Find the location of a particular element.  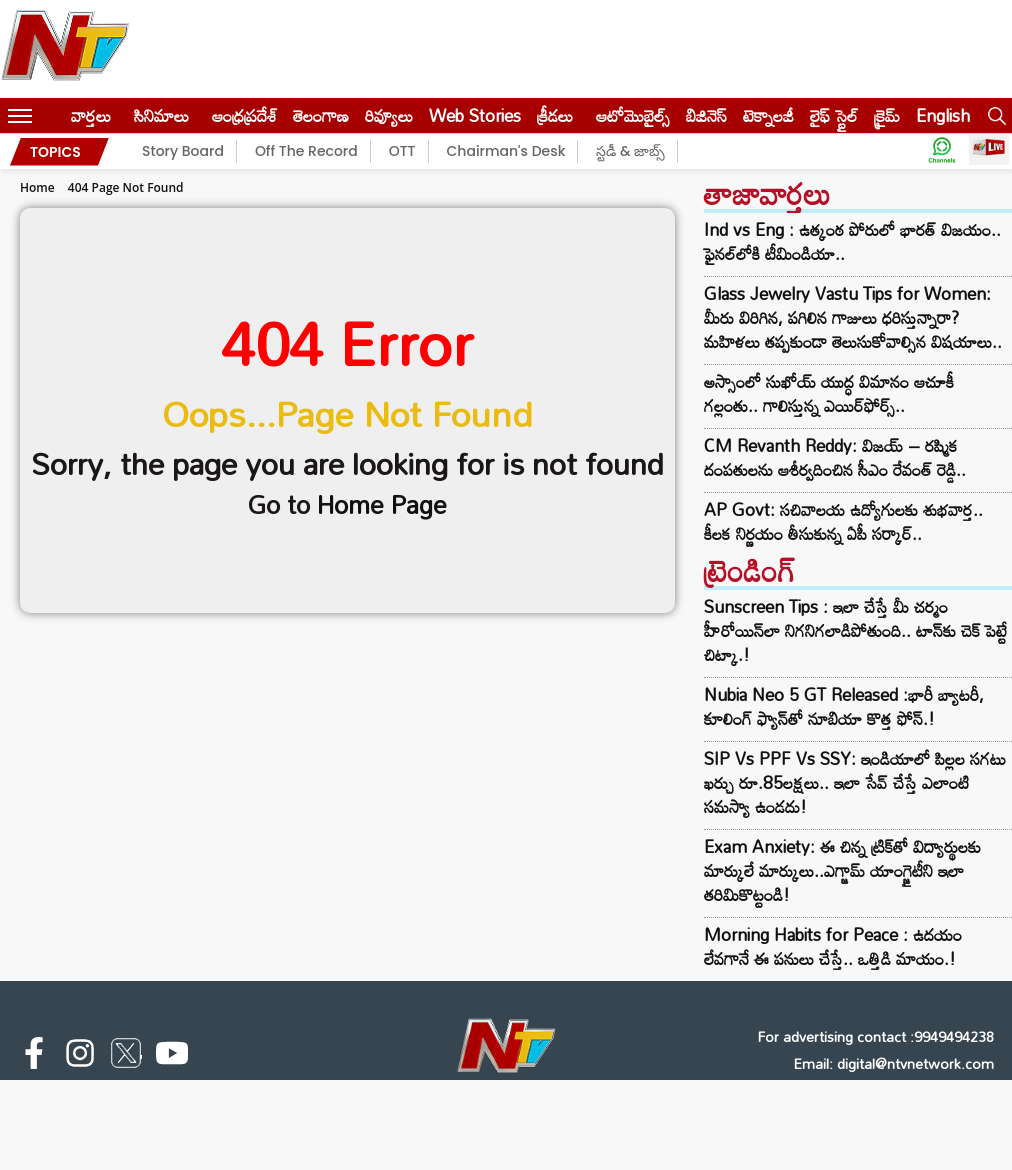

తెలంగాణ is located at coordinates (321, 115).